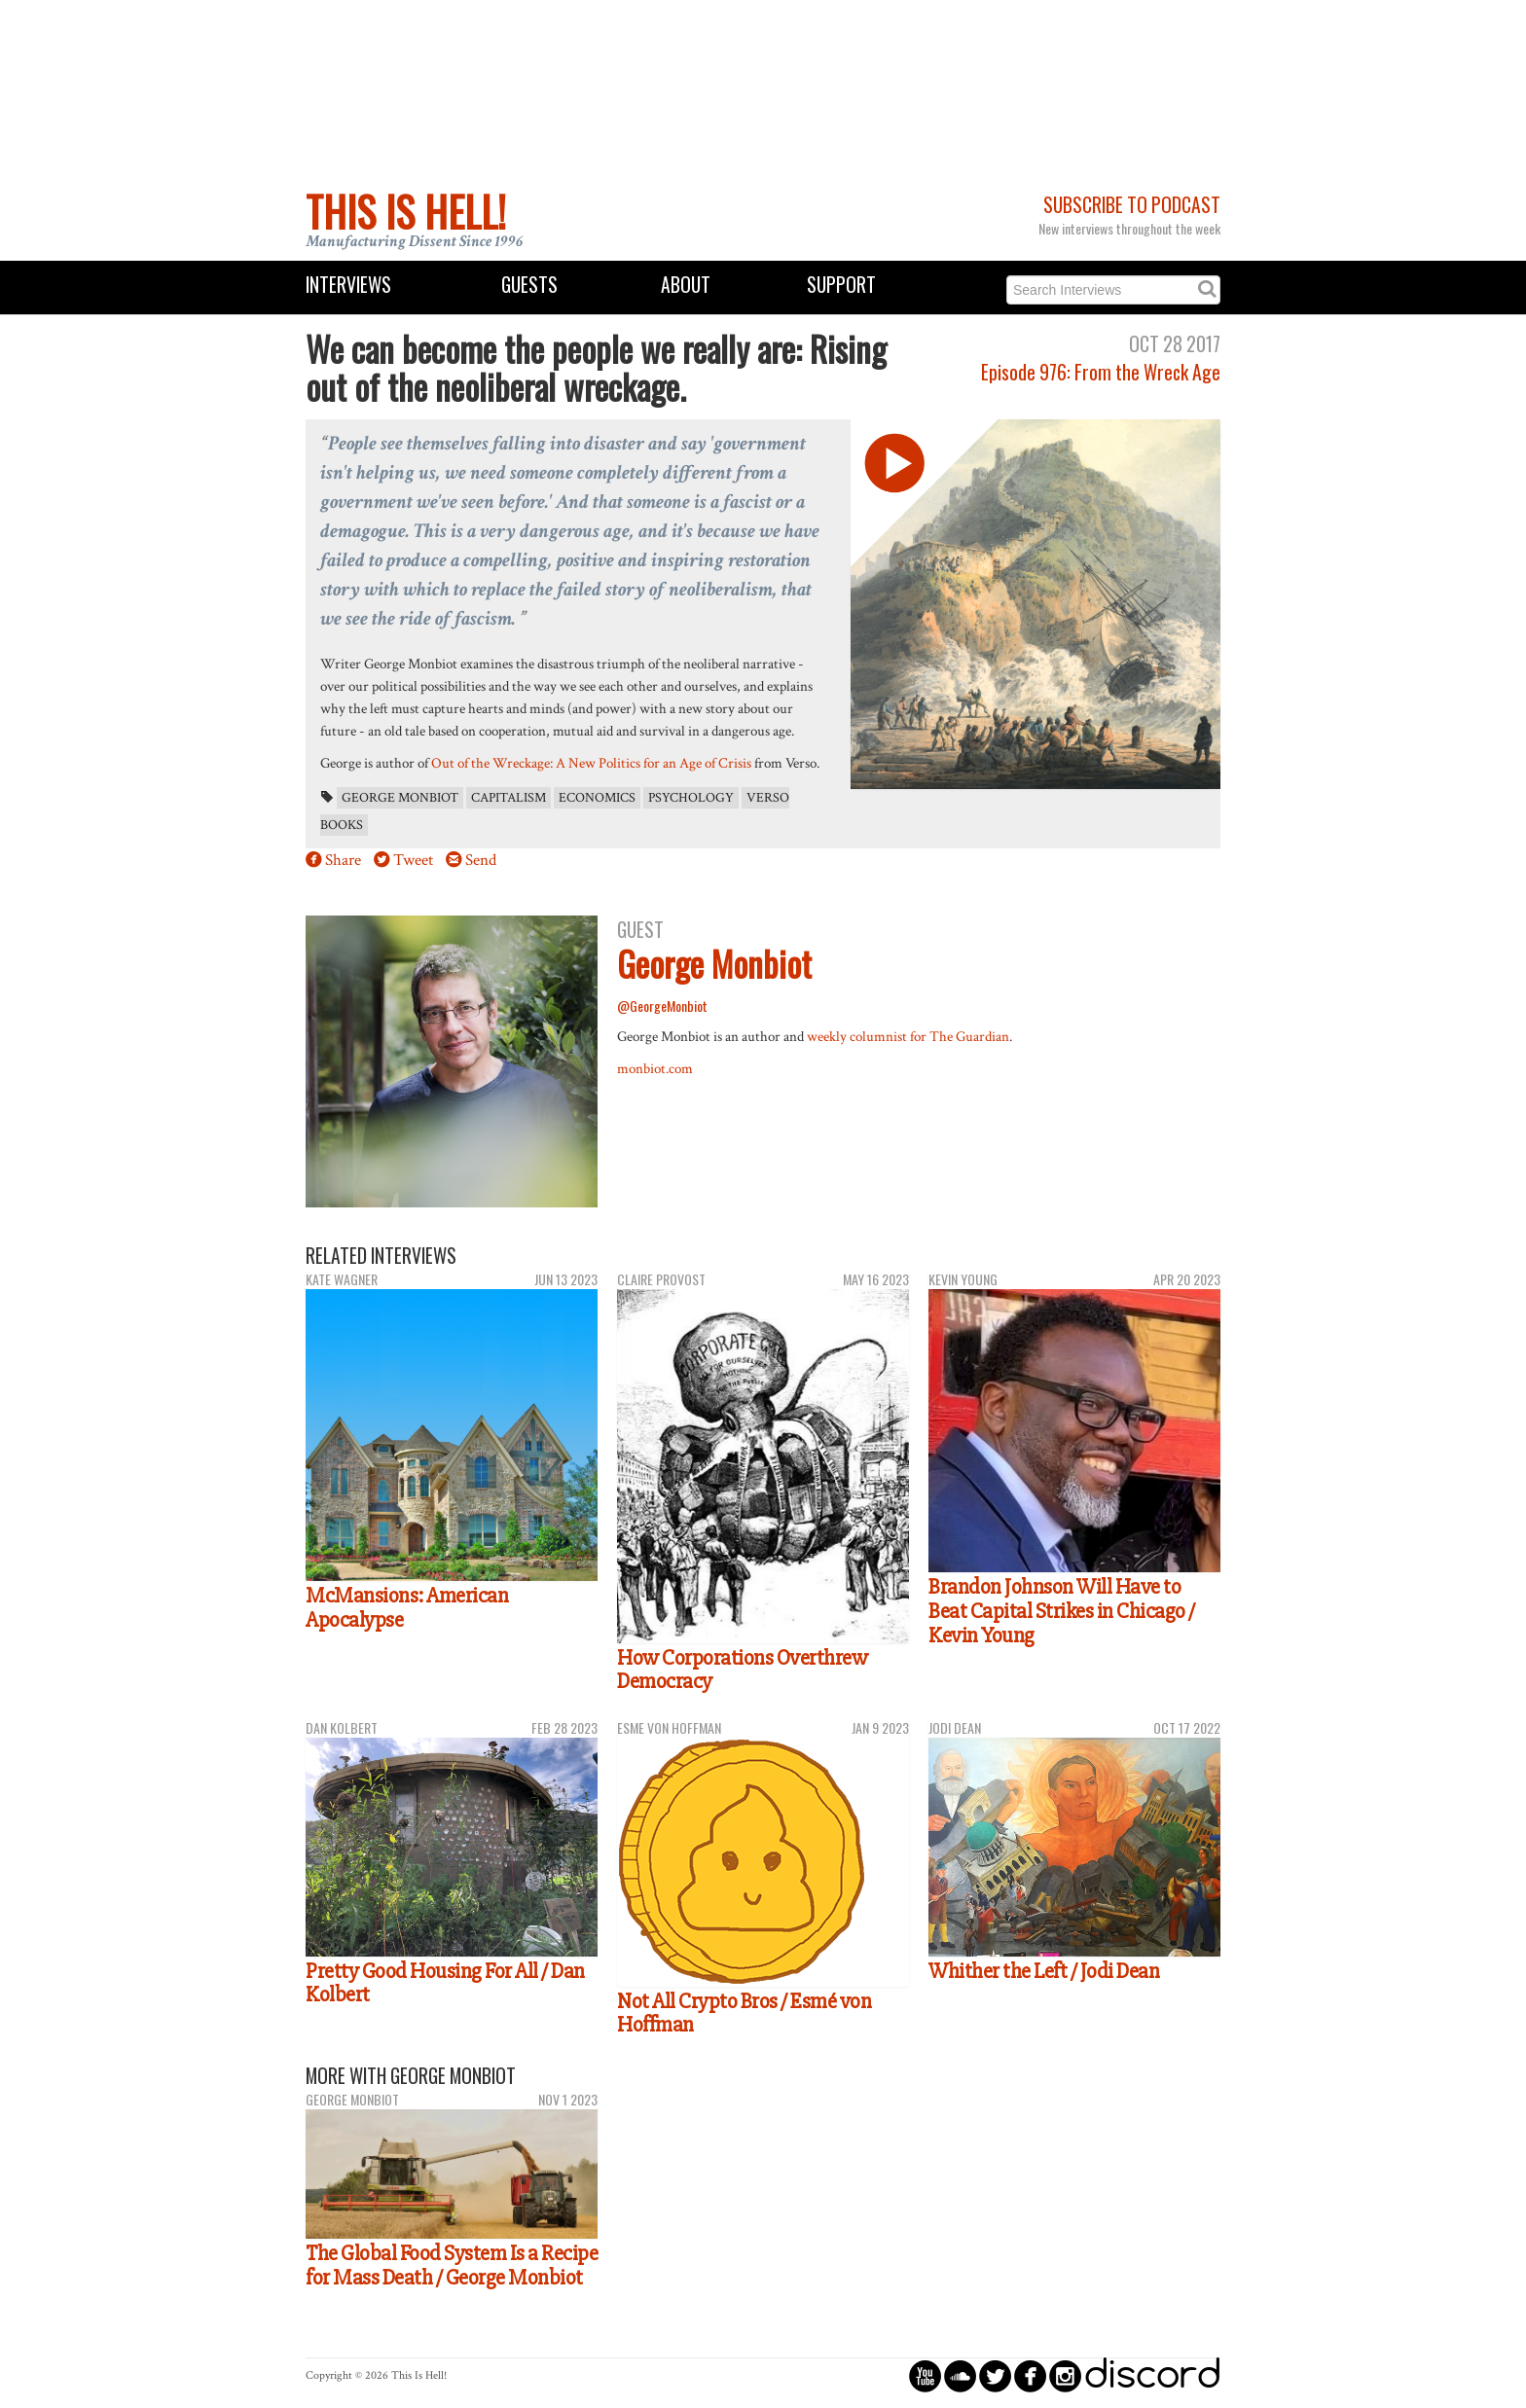  Describe the element at coordinates (1152, 2375) in the screenshot. I see `discord` at that location.